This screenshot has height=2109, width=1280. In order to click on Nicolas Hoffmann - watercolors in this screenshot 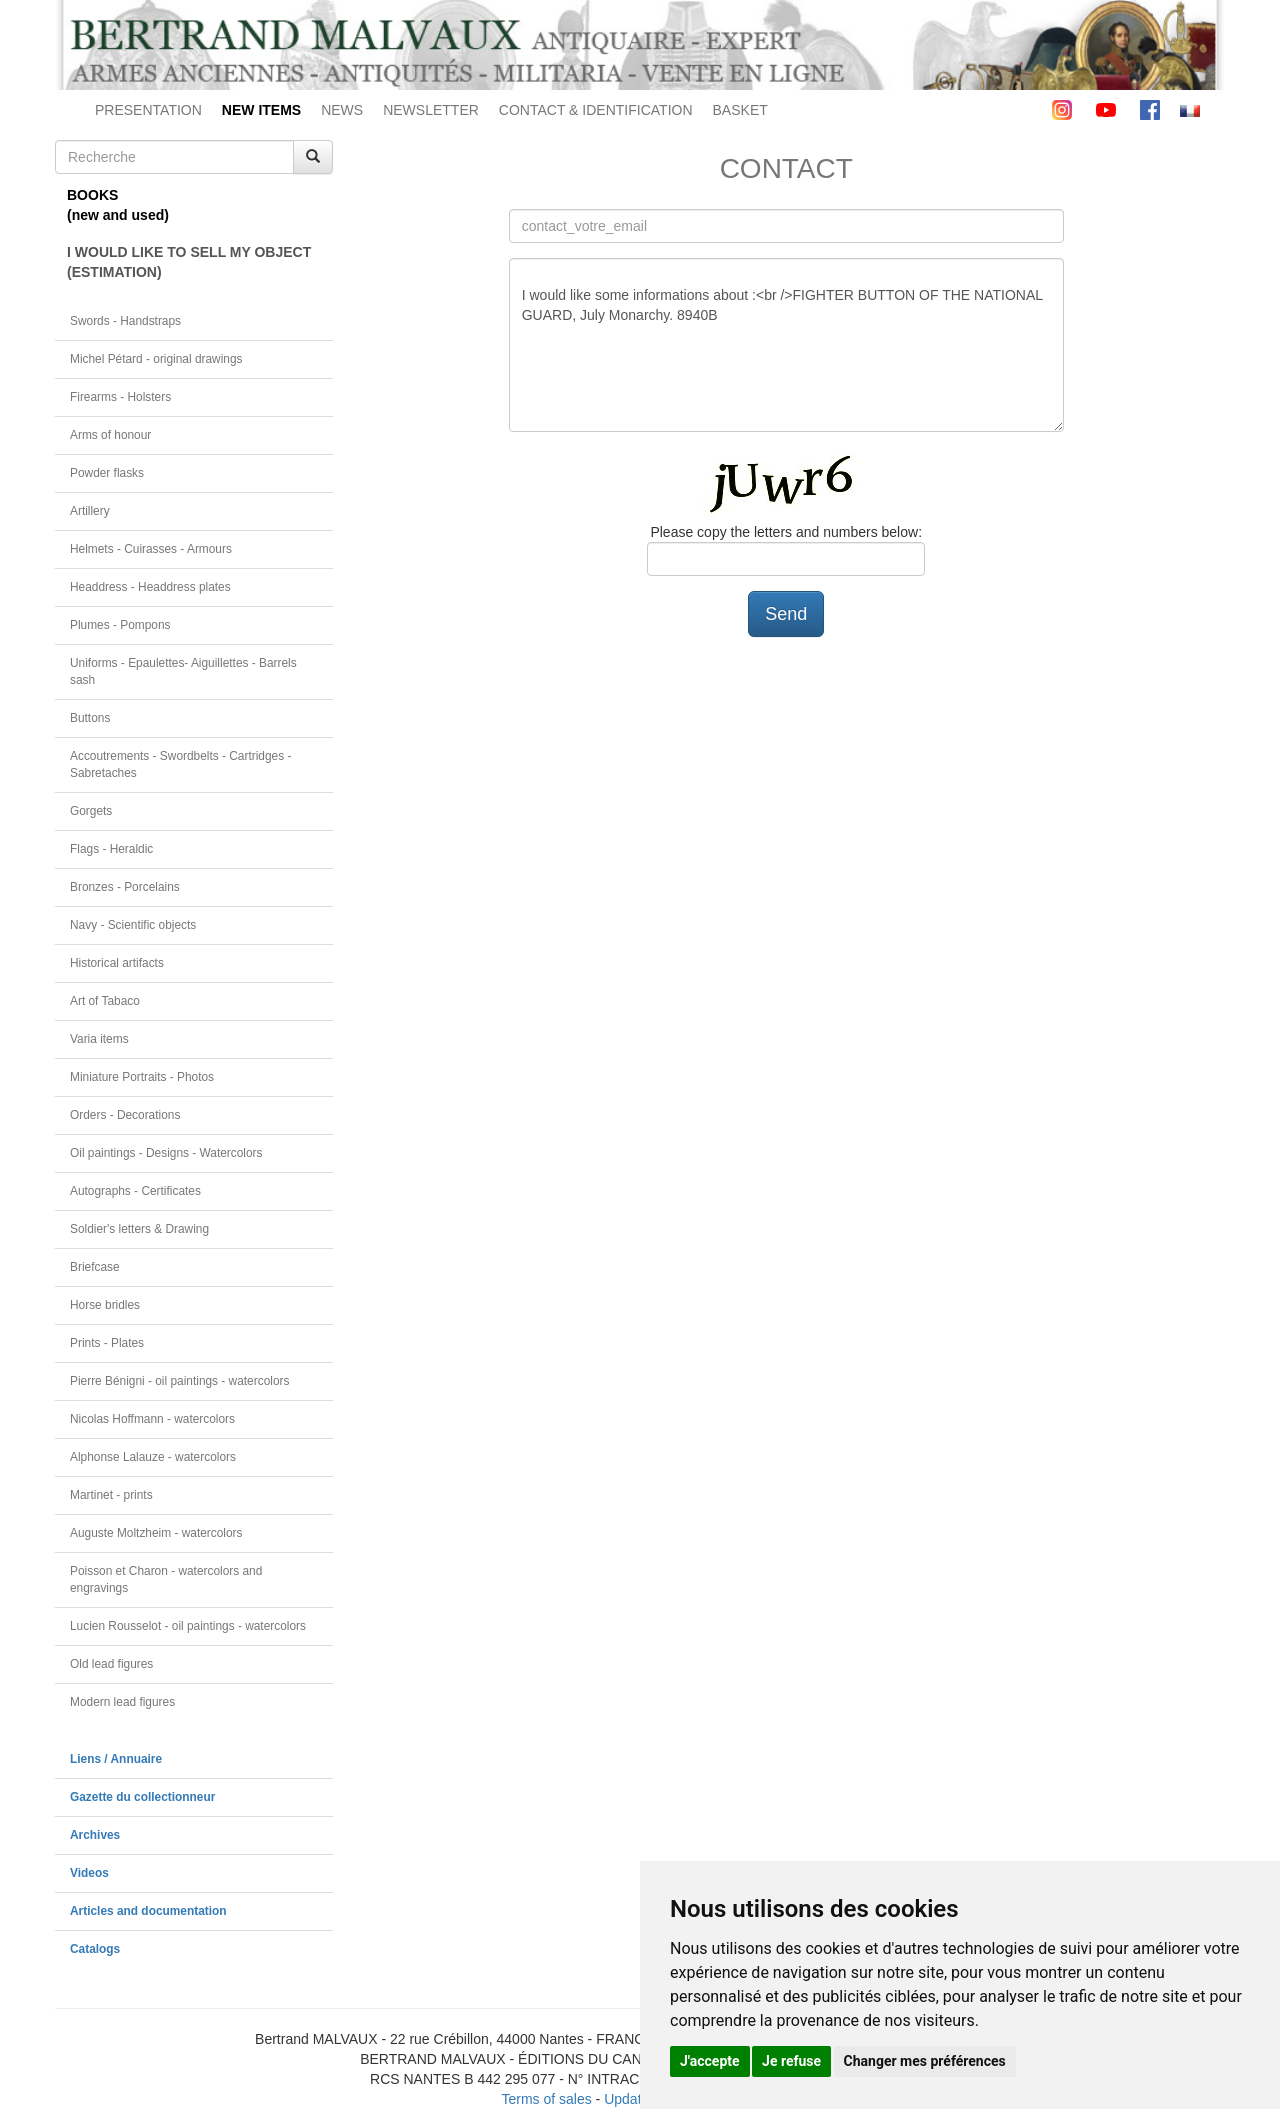, I will do `click(152, 1419)`.